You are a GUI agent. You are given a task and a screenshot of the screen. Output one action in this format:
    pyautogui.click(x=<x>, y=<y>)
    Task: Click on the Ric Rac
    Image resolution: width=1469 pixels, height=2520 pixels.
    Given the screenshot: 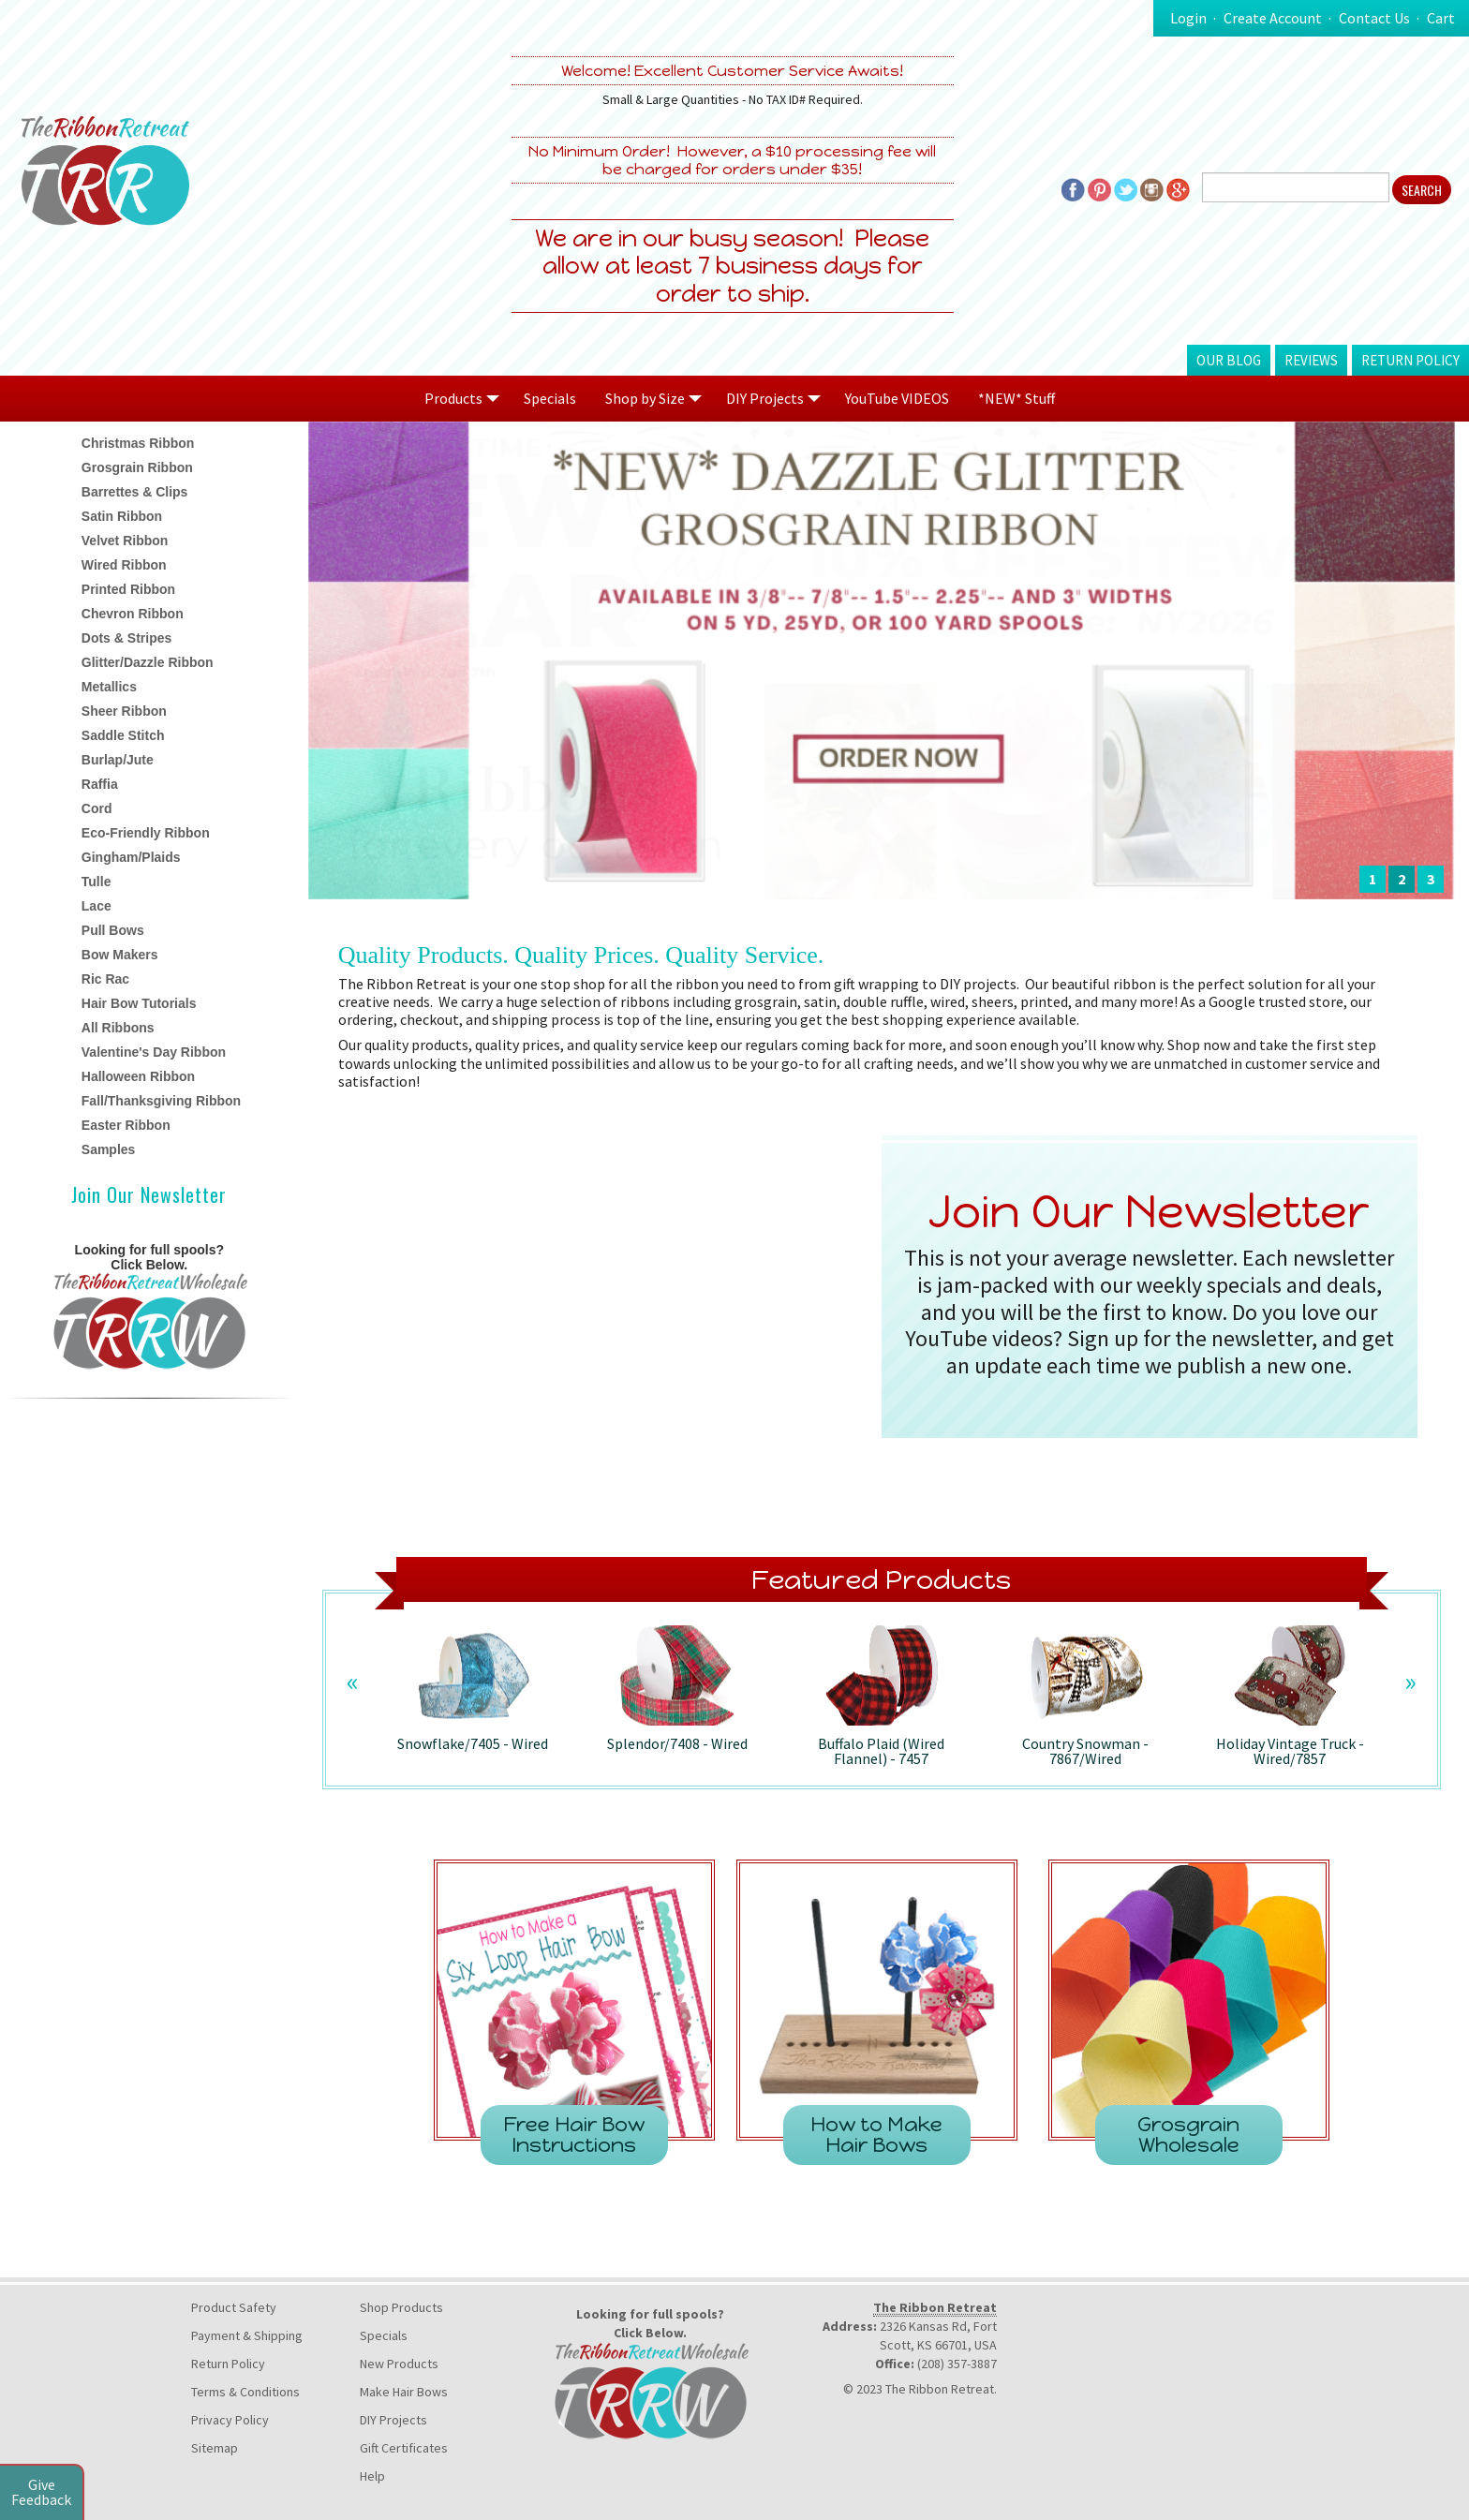 What is the action you would take?
    pyautogui.click(x=105, y=978)
    